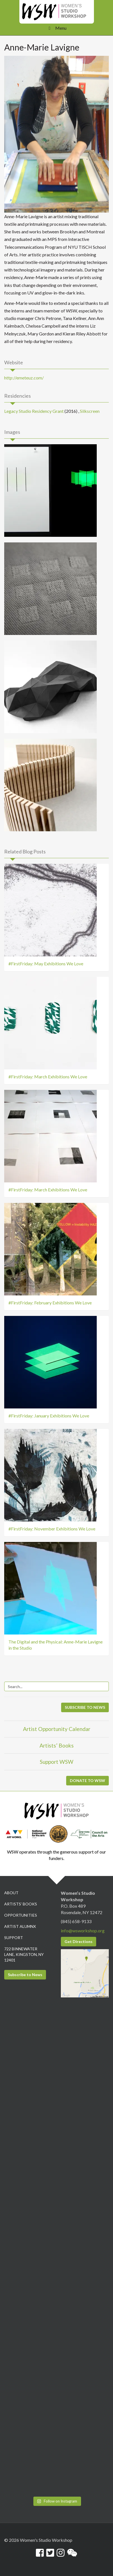 The width and height of the screenshot is (113, 2576). Describe the element at coordinates (56, 1729) in the screenshot. I see `Artist Opportunity Calendar` at that location.